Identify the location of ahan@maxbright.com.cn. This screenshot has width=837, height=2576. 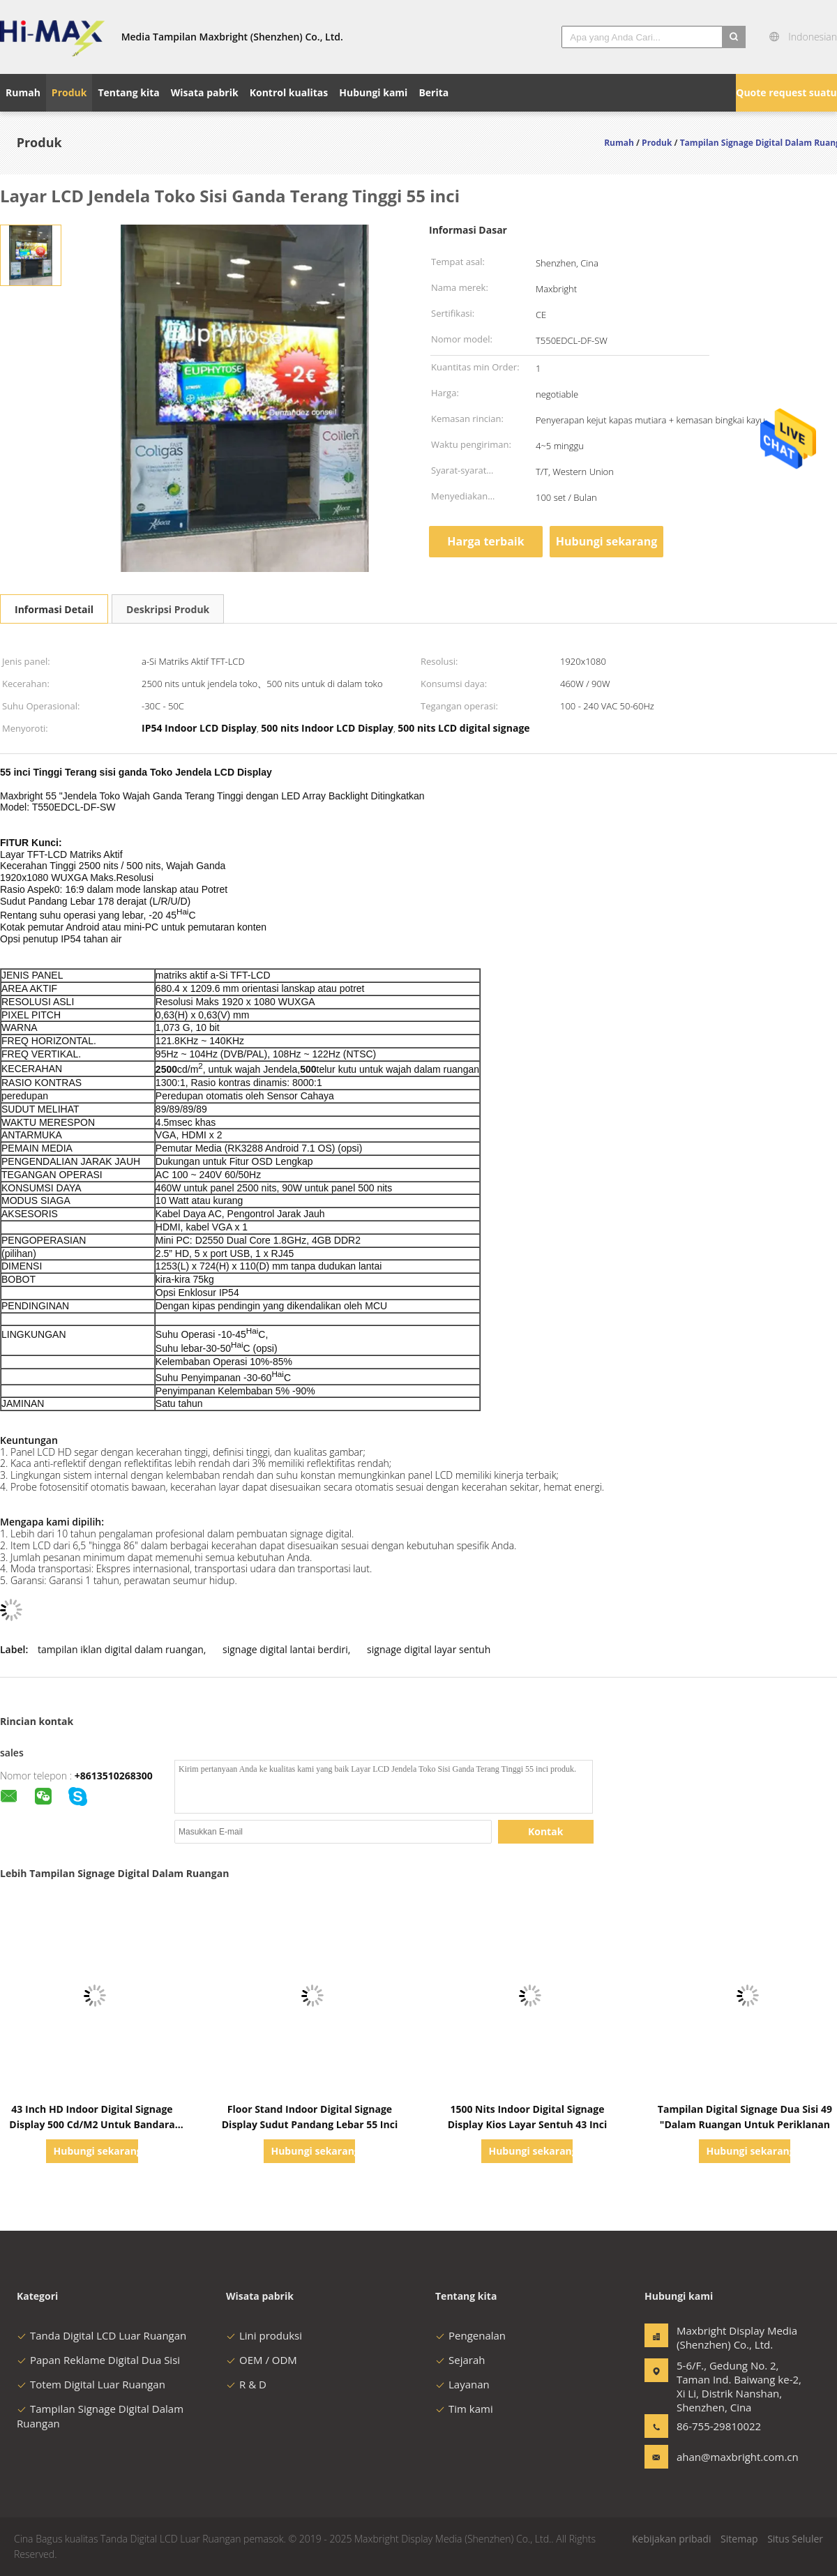
(720, 2457).